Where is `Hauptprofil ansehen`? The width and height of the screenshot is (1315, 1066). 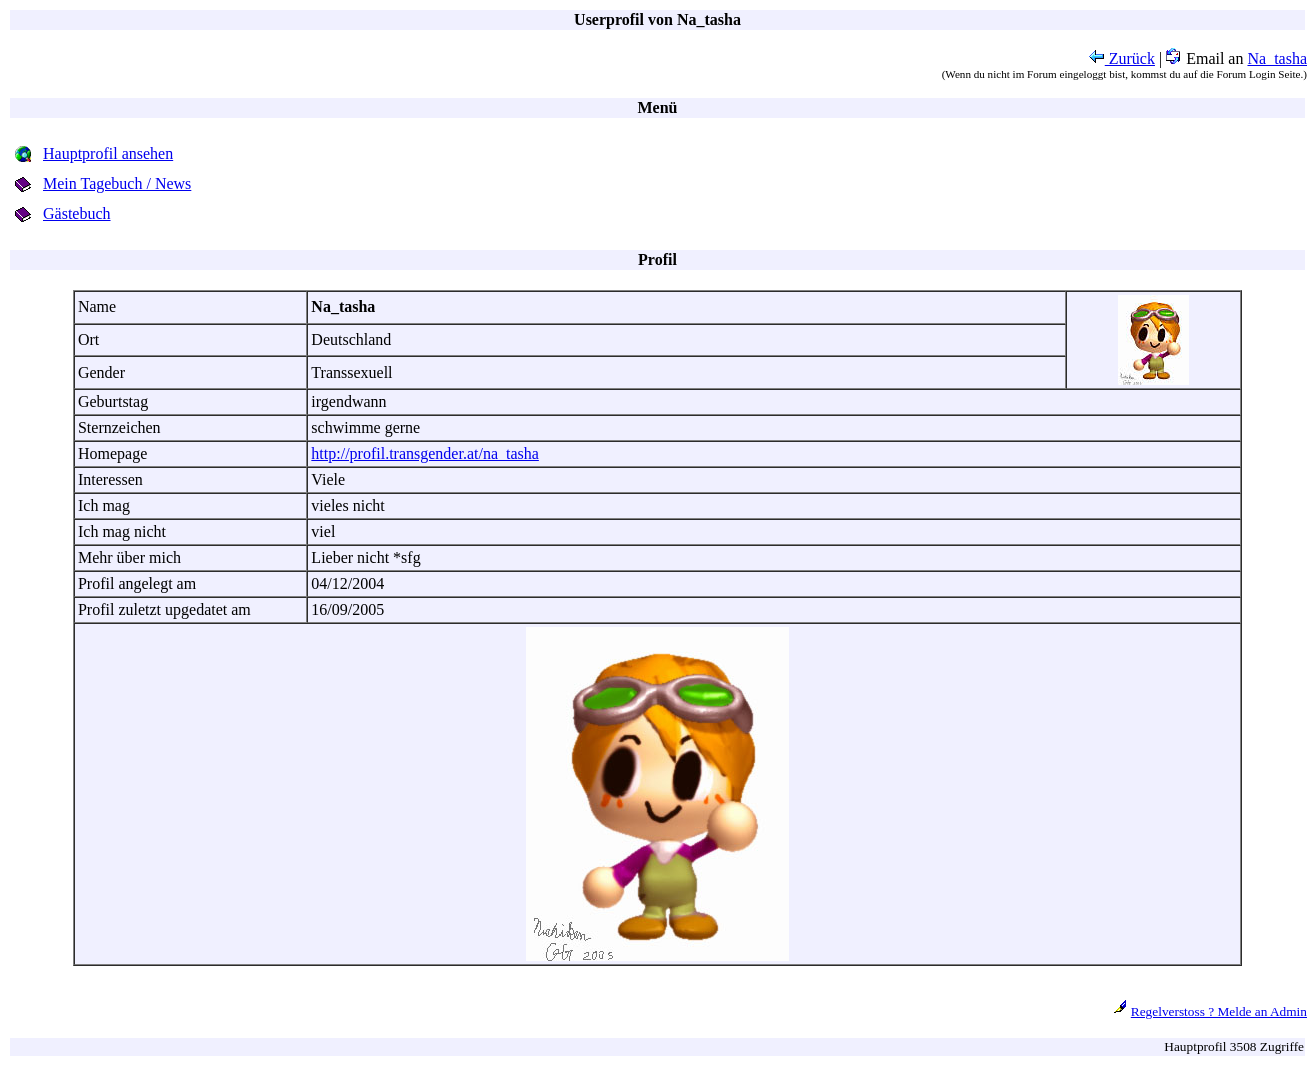 Hauptprofil ansehen is located at coordinates (108, 153).